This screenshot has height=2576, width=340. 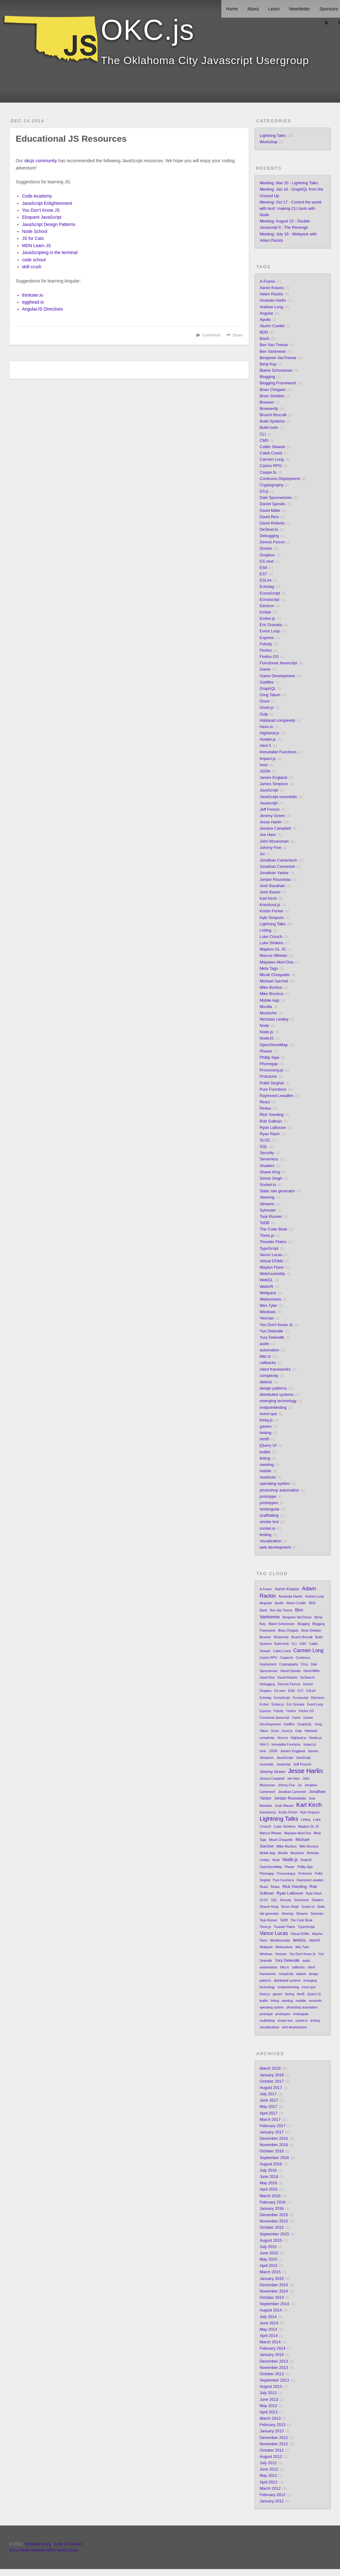 What do you see at coordinates (268, 2189) in the screenshot?
I see `April 2016` at bounding box center [268, 2189].